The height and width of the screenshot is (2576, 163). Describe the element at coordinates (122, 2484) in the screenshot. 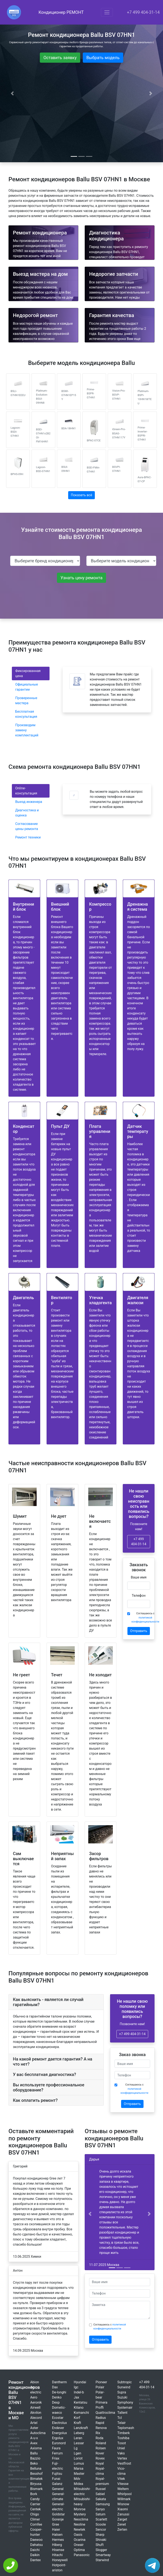

I see `Vitesse` at that location.